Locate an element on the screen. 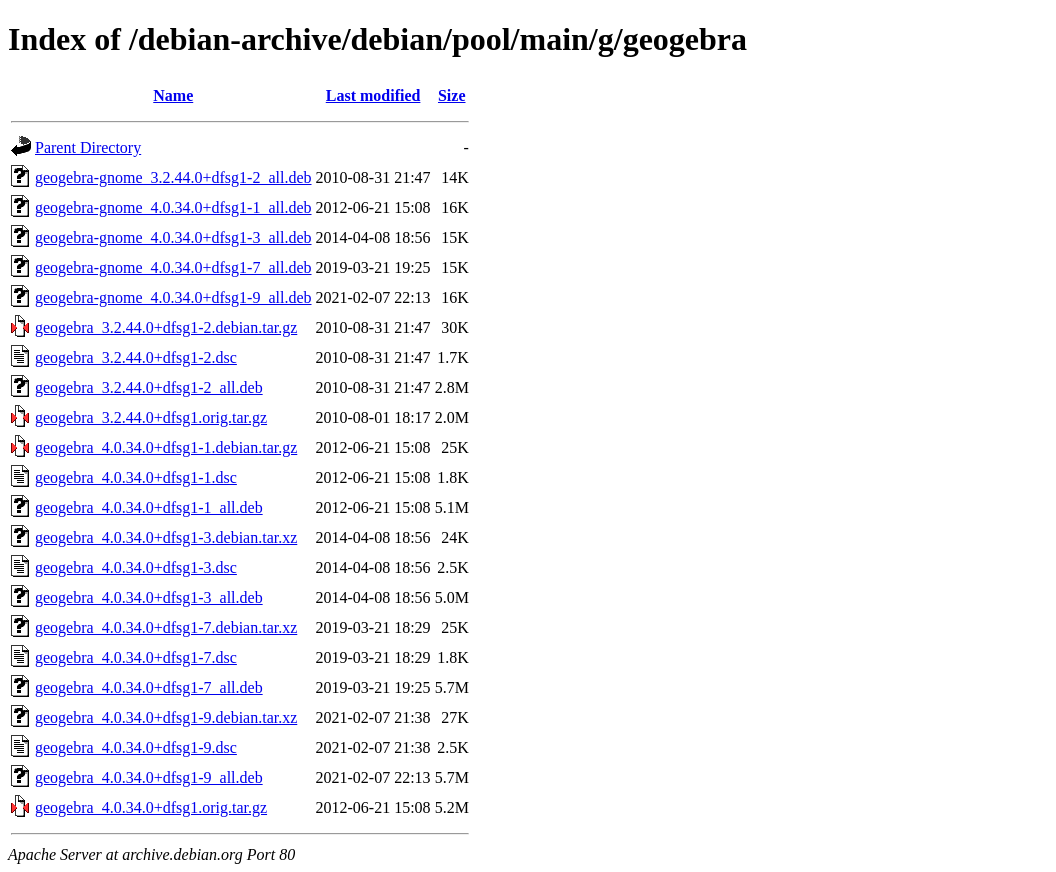 This screenshot has height=872, width=1056. geogebra-gnome_4.0.34.0+dfsg1-3_all.deb is located at coordinates (173, 237).